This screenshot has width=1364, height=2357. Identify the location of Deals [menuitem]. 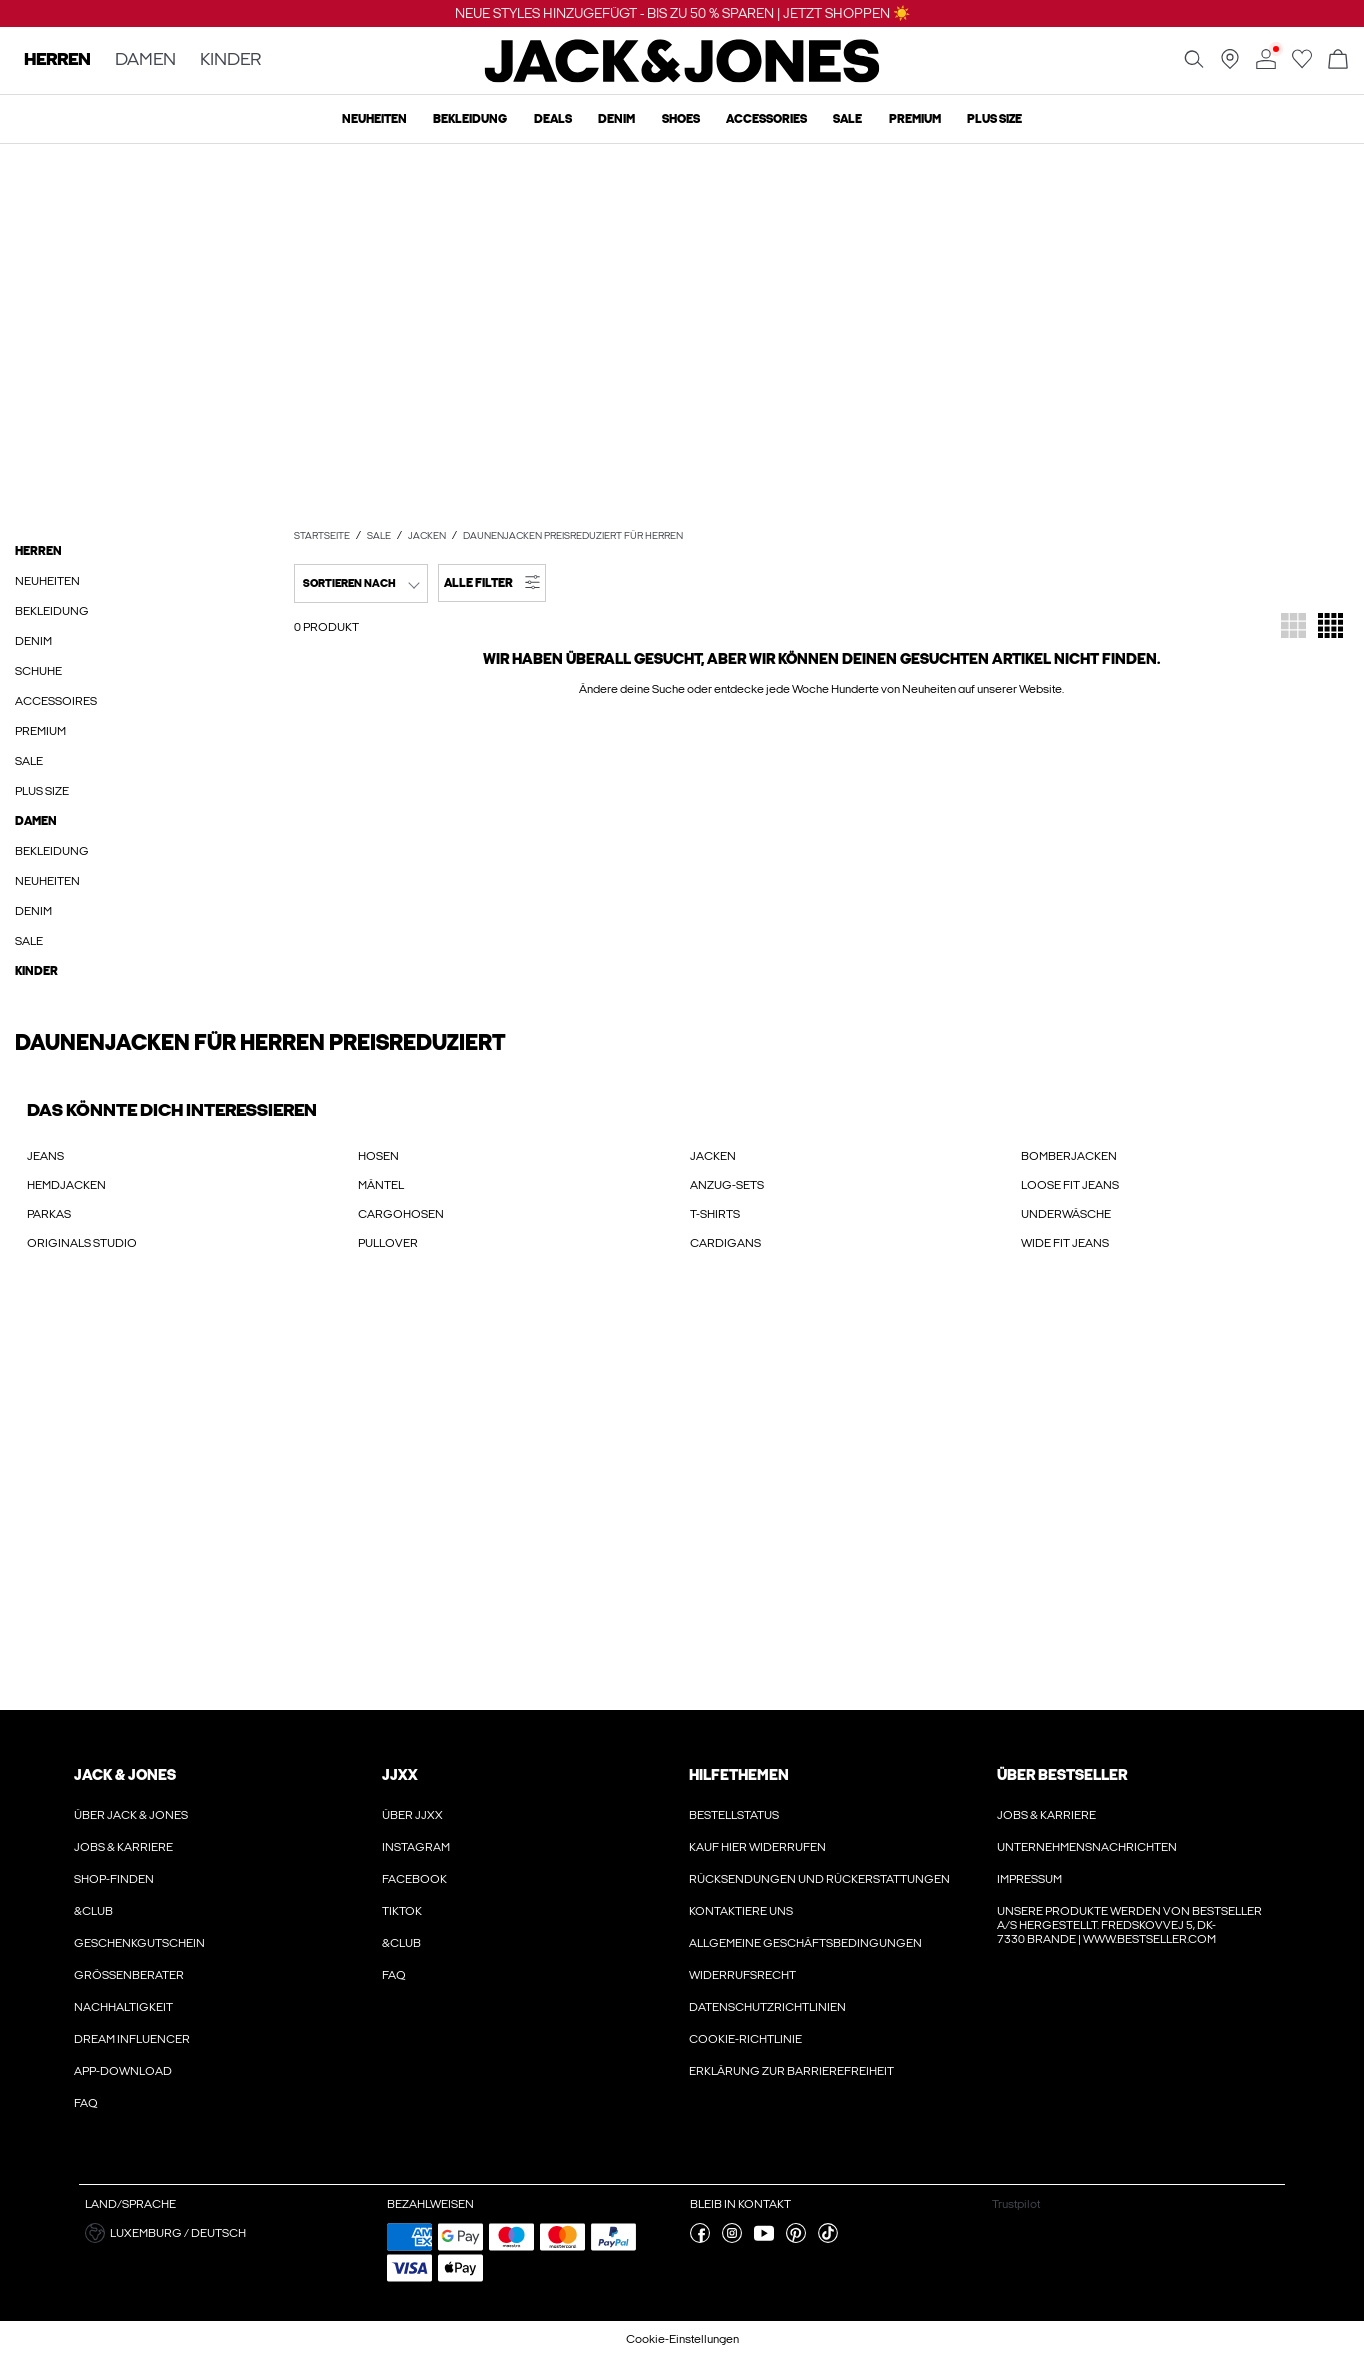
(553, 119).